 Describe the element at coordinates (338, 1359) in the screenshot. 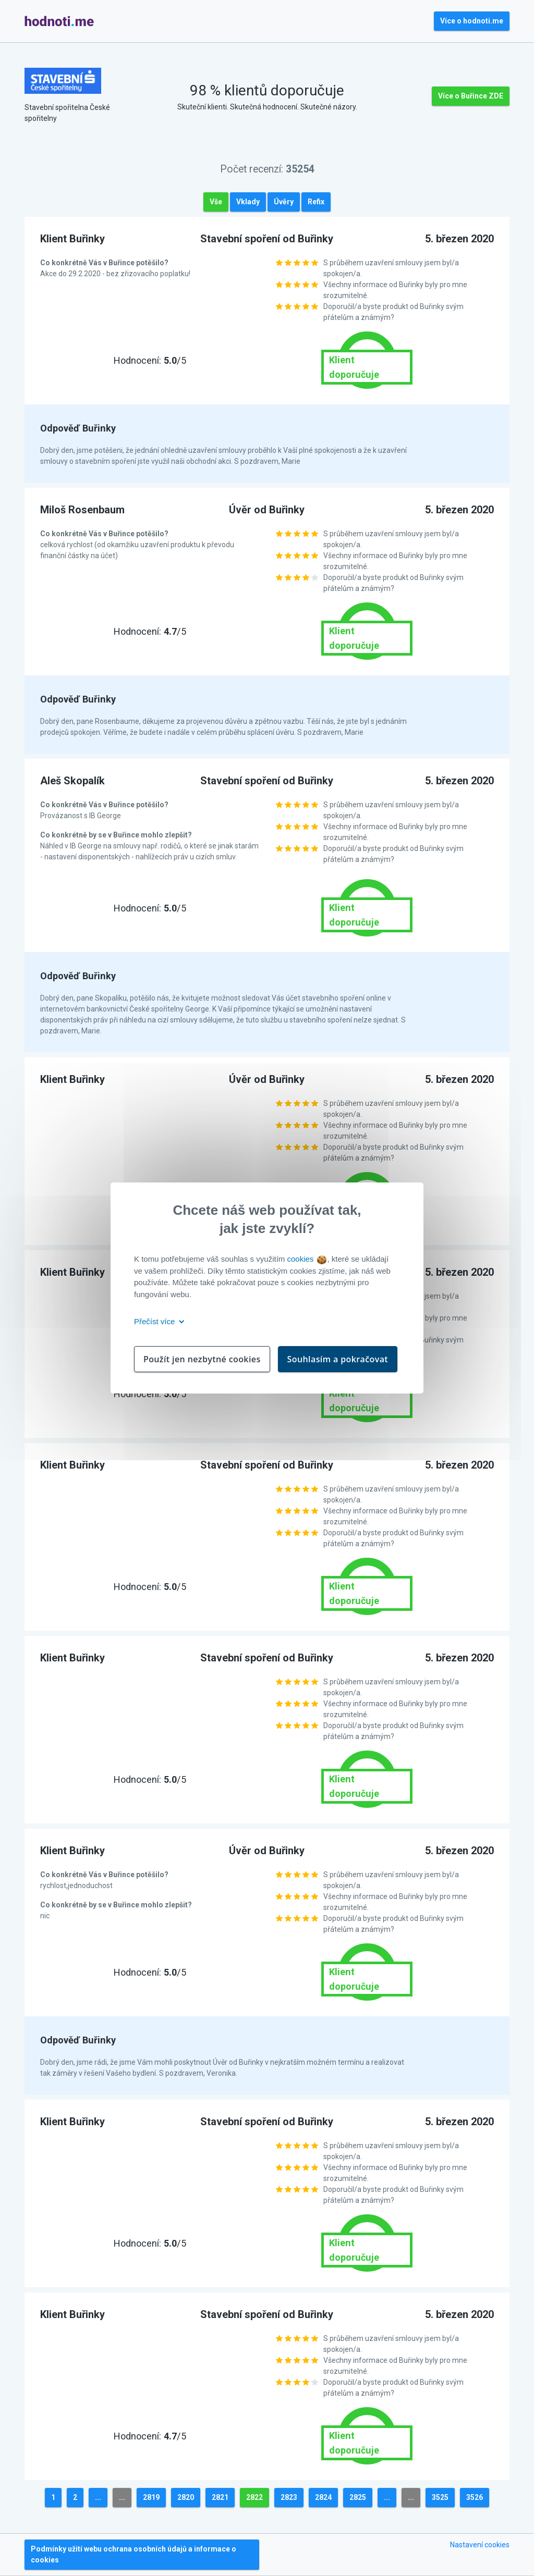

I see `Souhlasím a pokračovat` at that location.